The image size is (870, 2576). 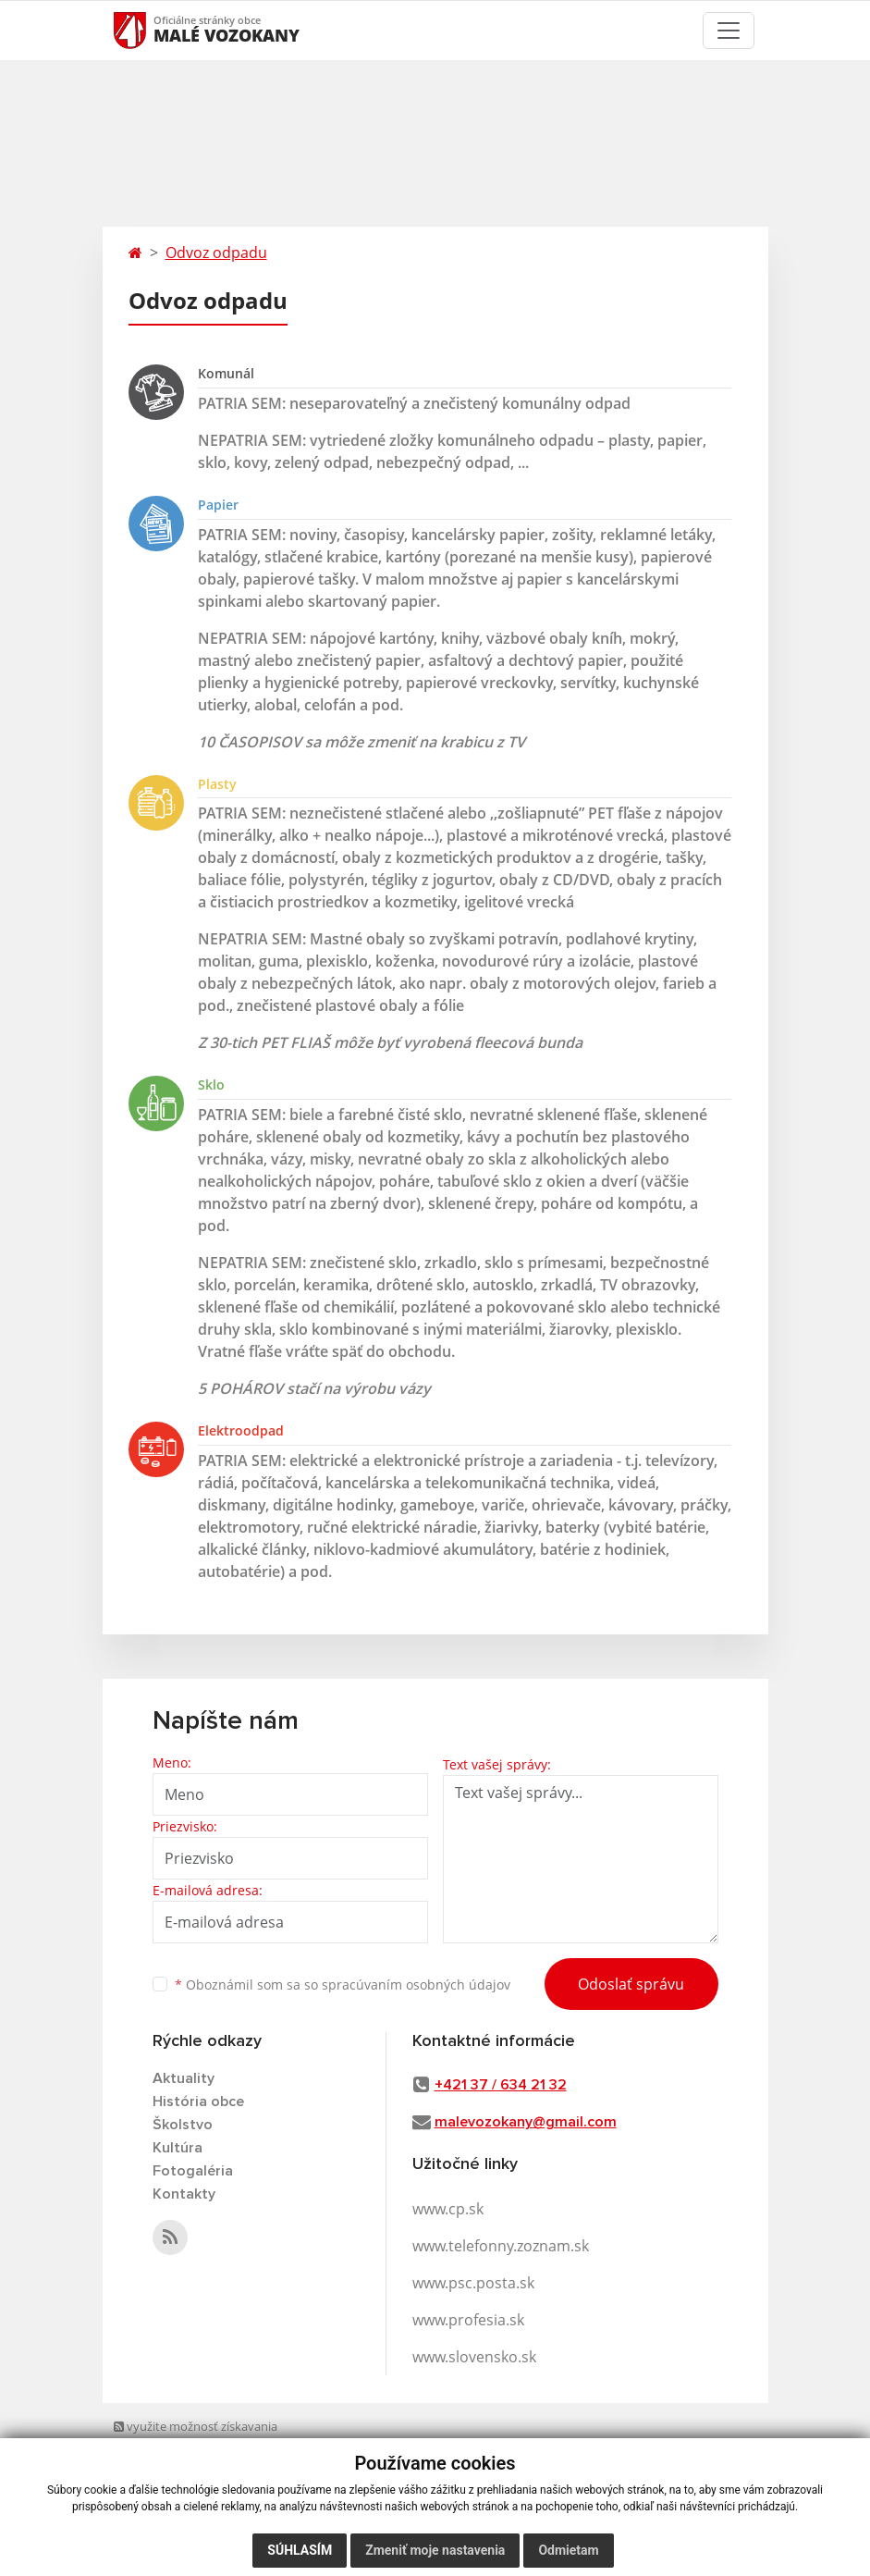 What do you see at coordinates (435, 2550) in the screenshot?
I see `Zmeniť moje nastavenia [button]` at bounding box center [435, 2550].